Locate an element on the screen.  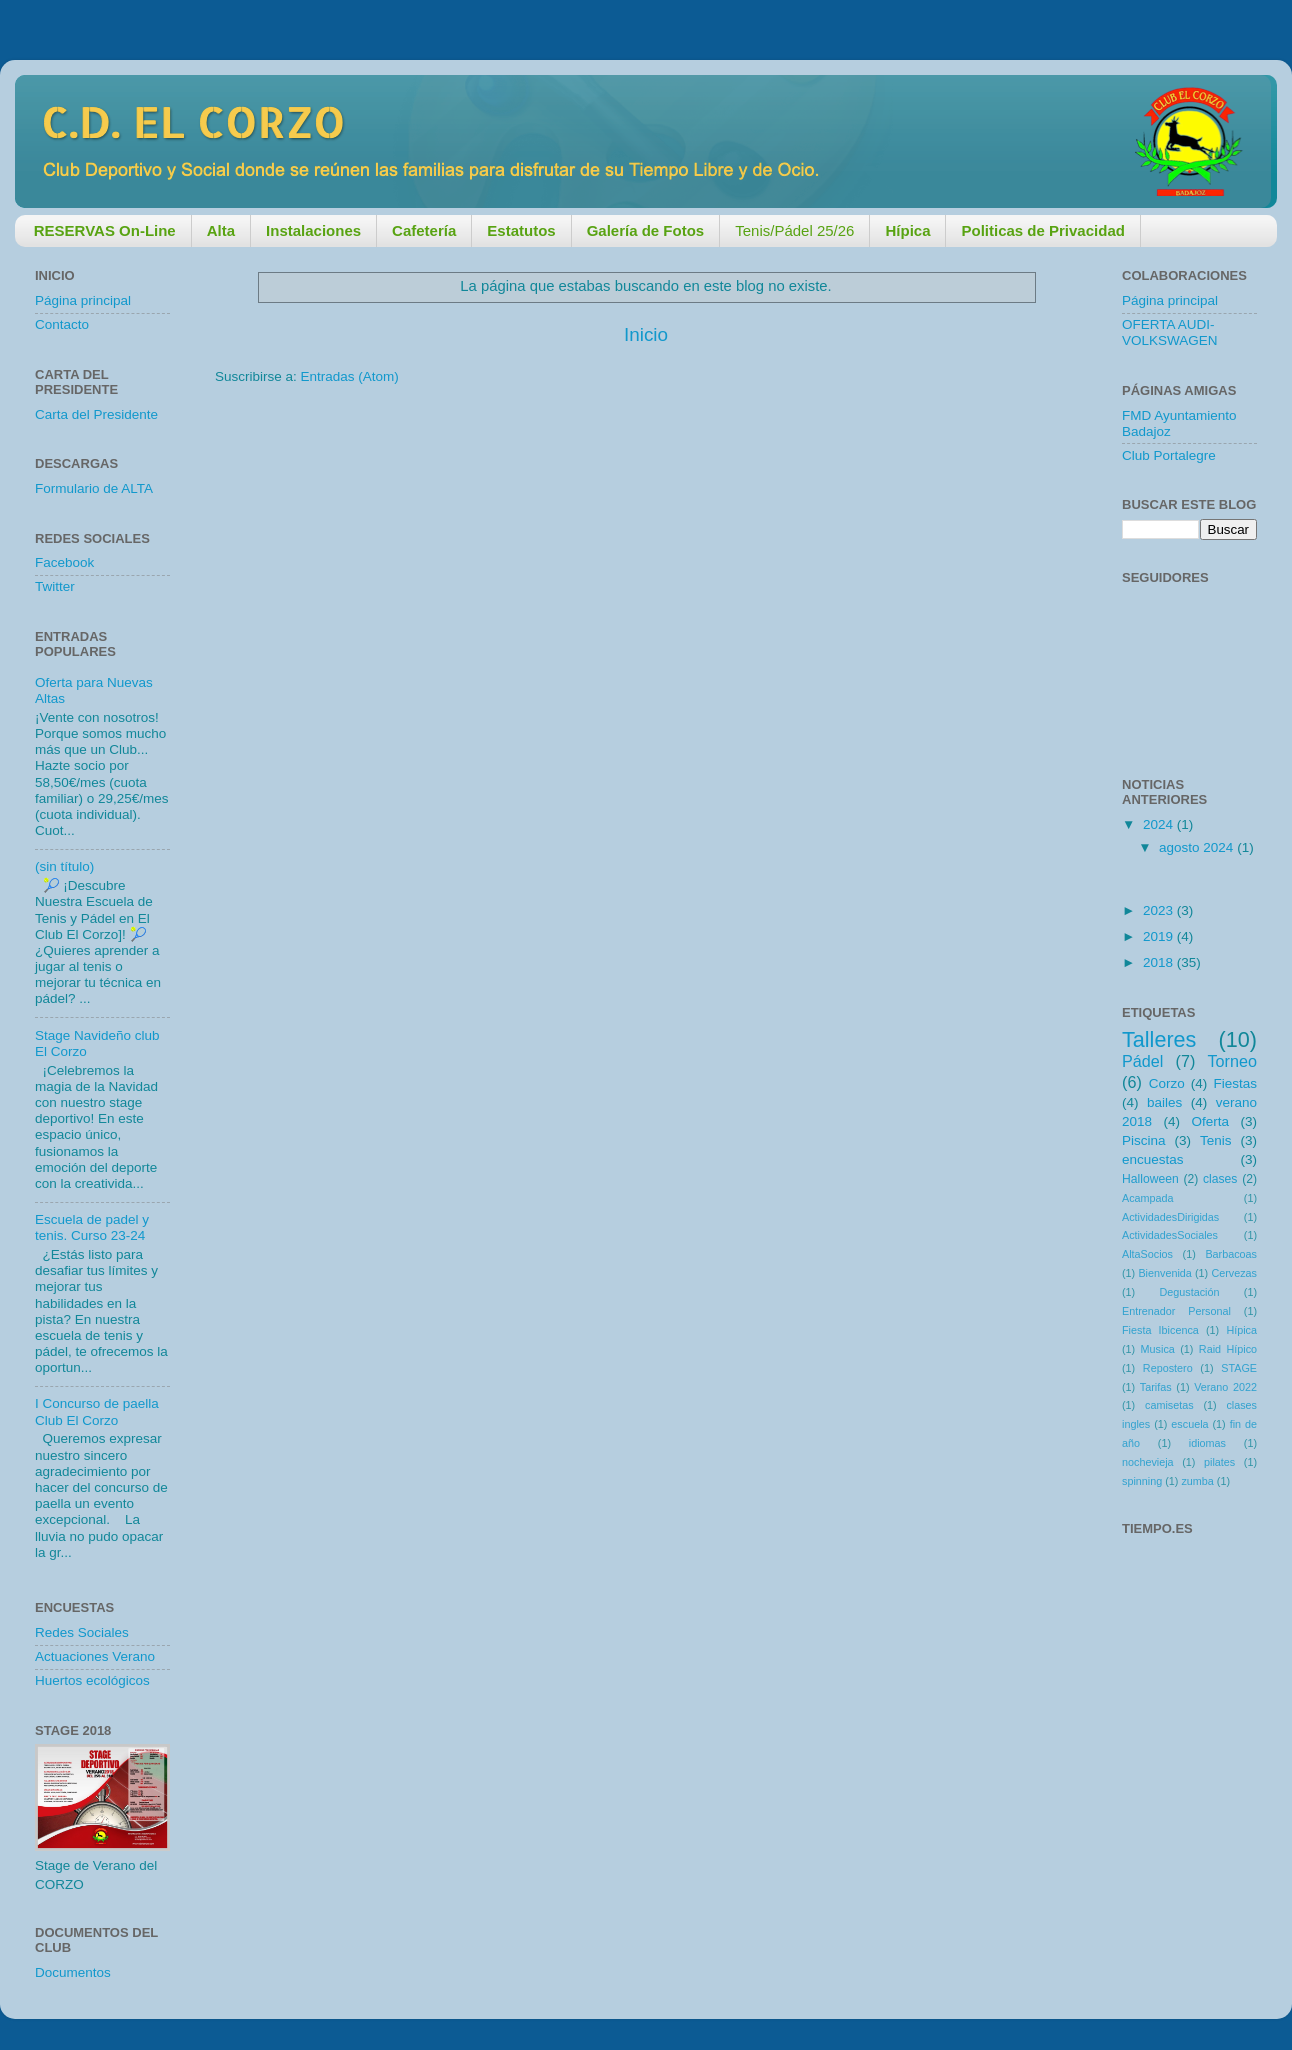
Página principal is located at coordinates (83, 300).